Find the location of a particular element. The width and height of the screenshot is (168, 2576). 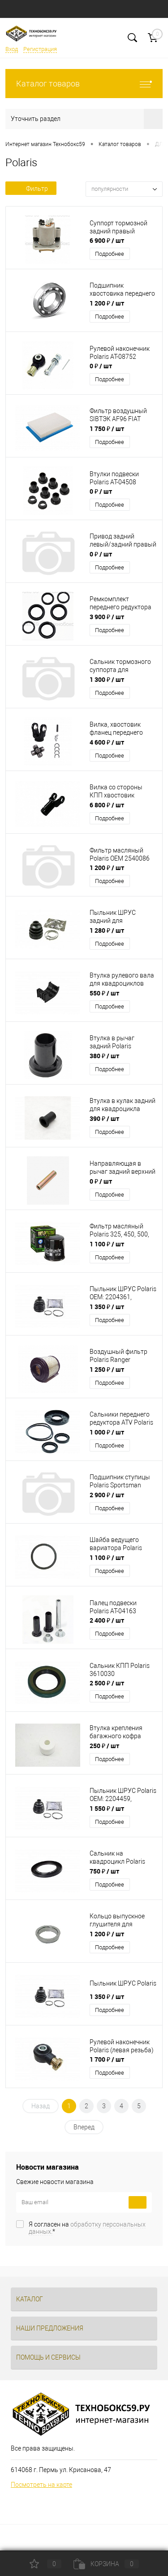

2 500 ₽ is located at coordinates (107, 1683).